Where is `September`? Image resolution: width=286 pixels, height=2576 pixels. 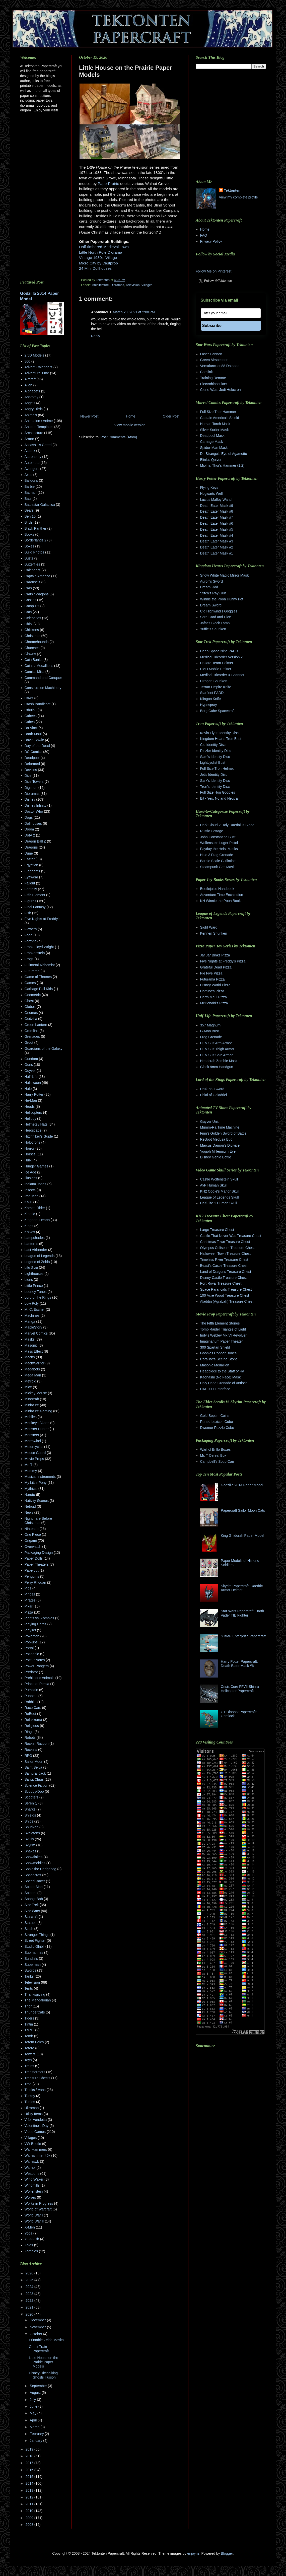 September is located at coordinates (39, 2386).